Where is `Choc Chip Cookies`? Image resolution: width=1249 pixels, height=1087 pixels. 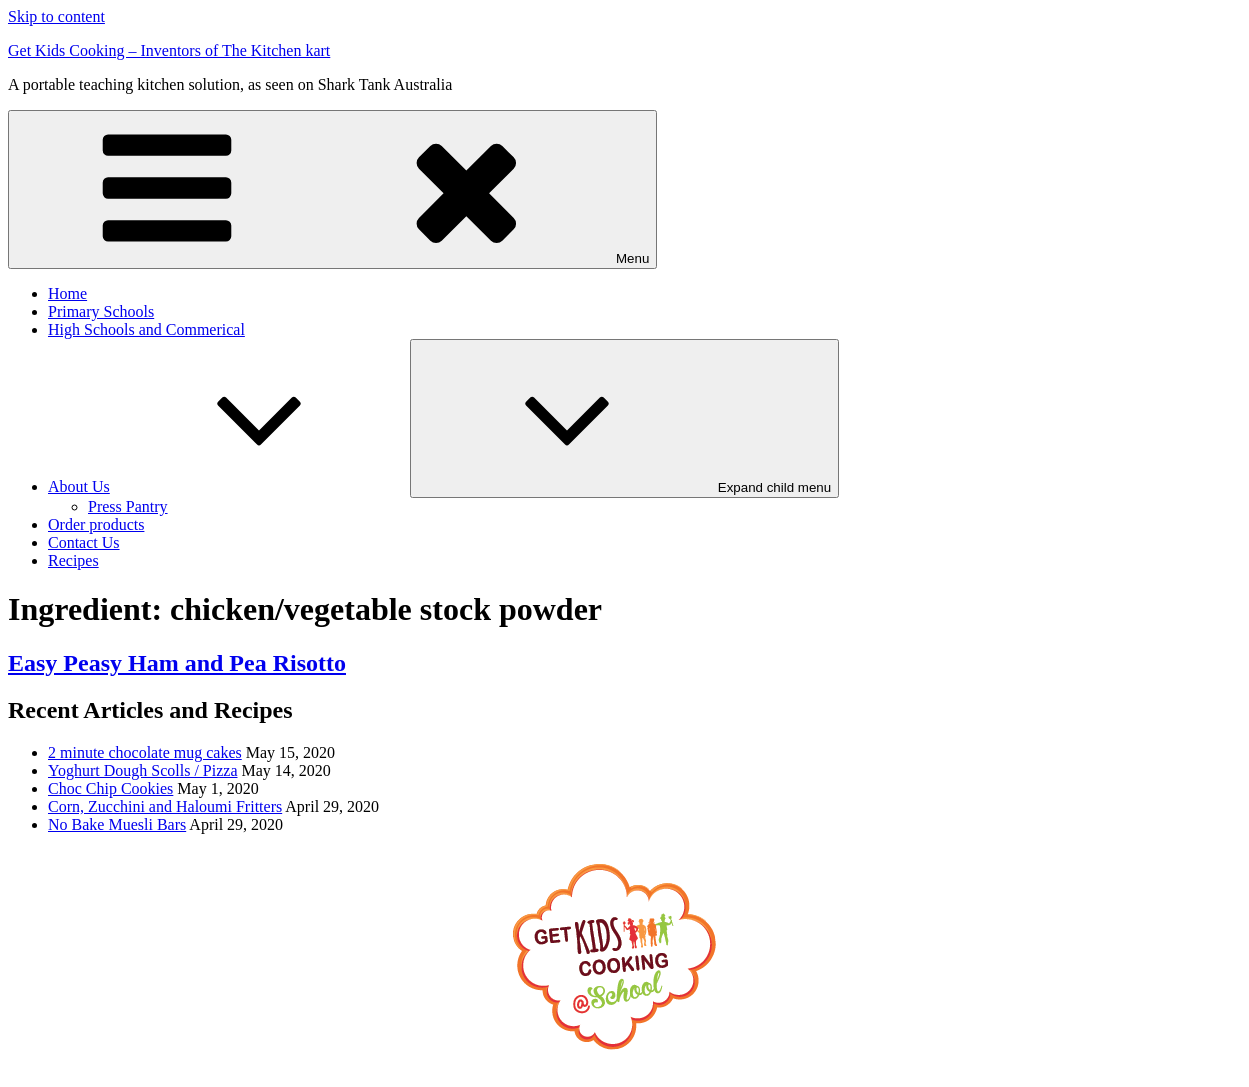 Choc Chip Cookies is located at coordinates (110, 788).